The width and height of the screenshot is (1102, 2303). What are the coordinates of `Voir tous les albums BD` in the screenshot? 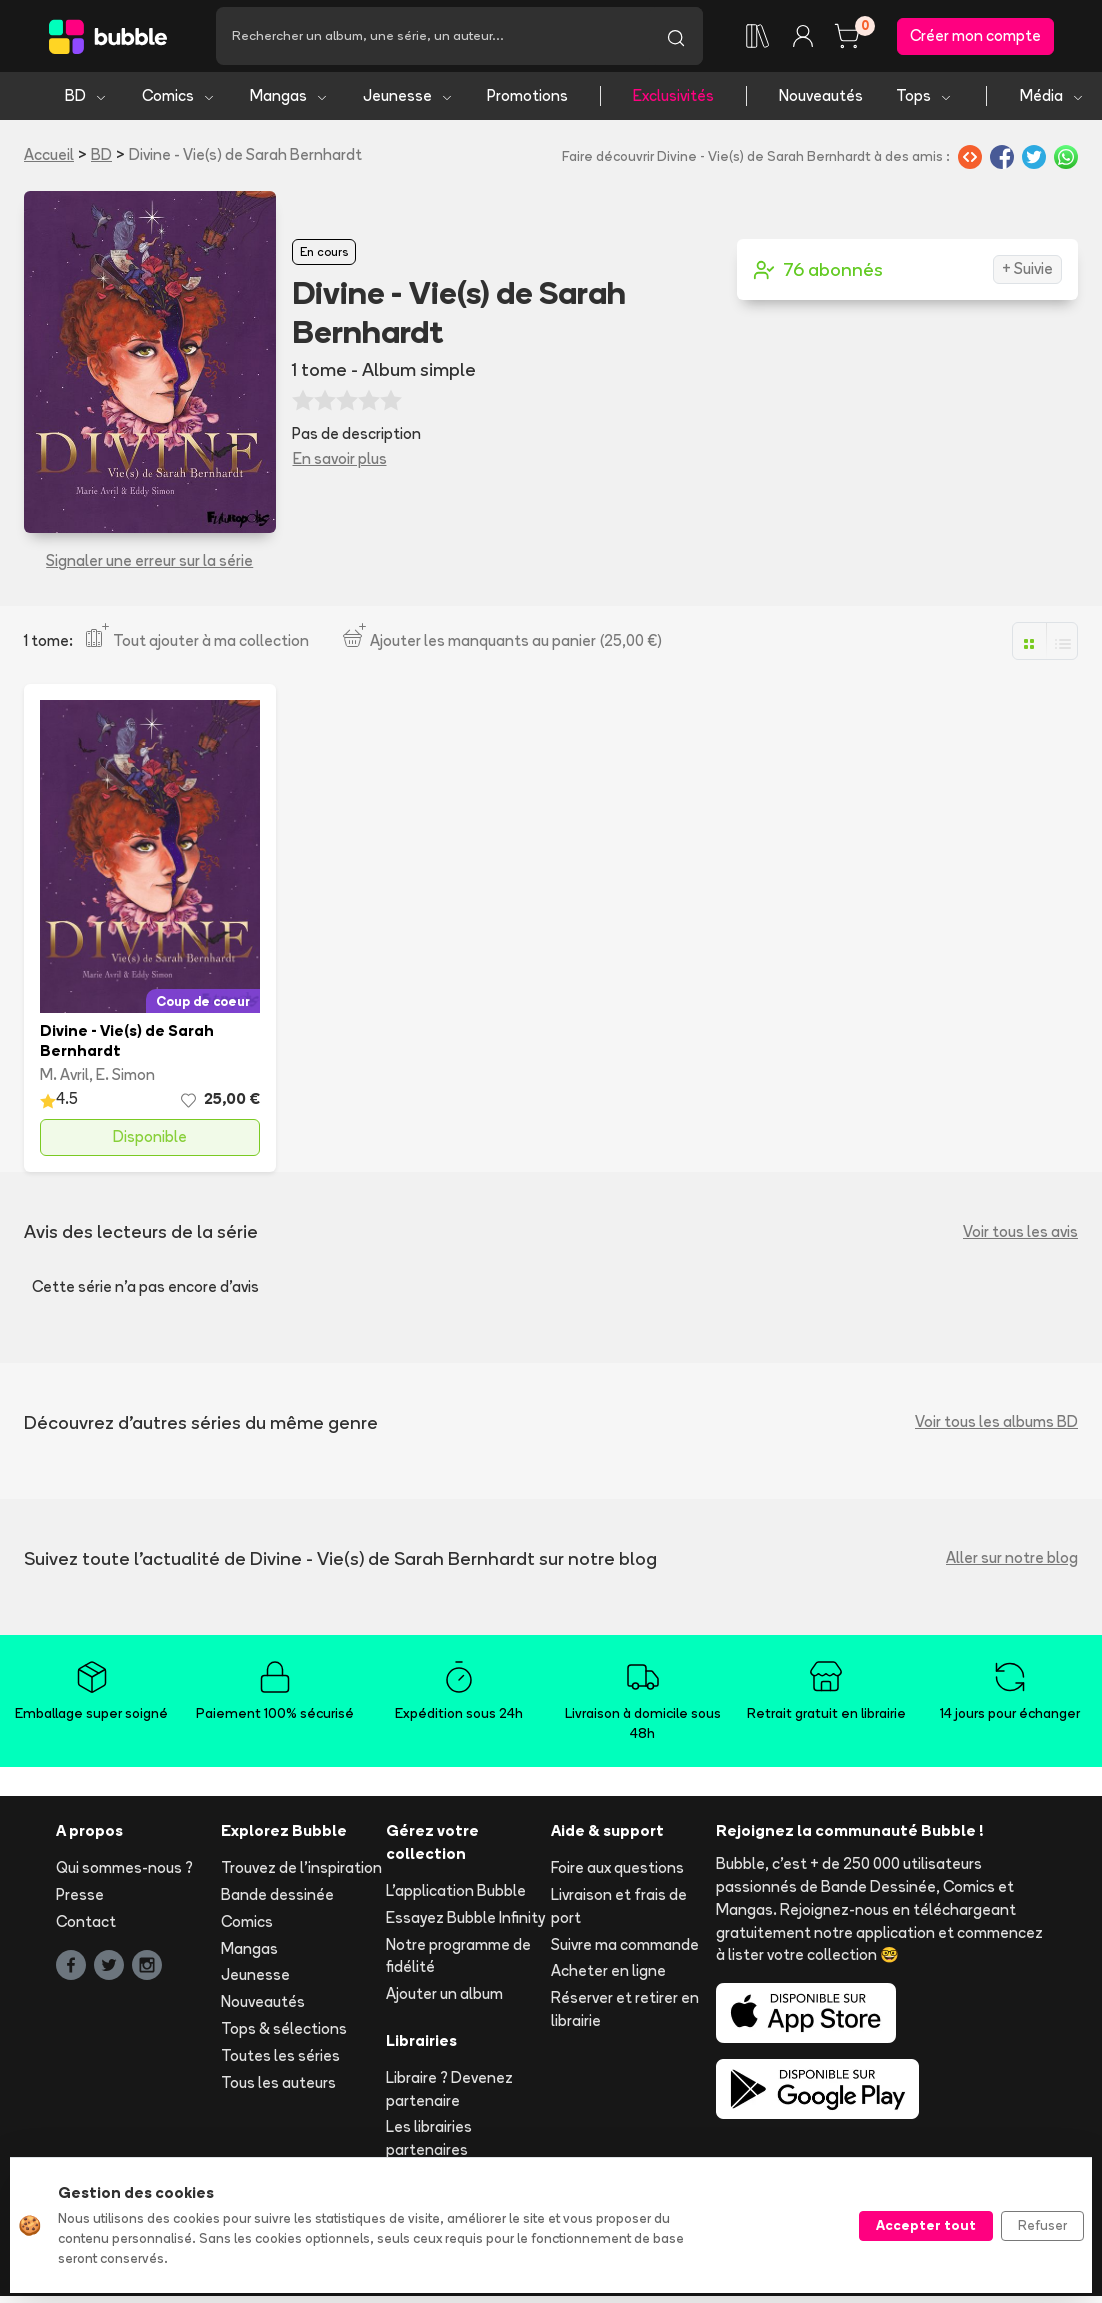 It's located at (996, 1423).